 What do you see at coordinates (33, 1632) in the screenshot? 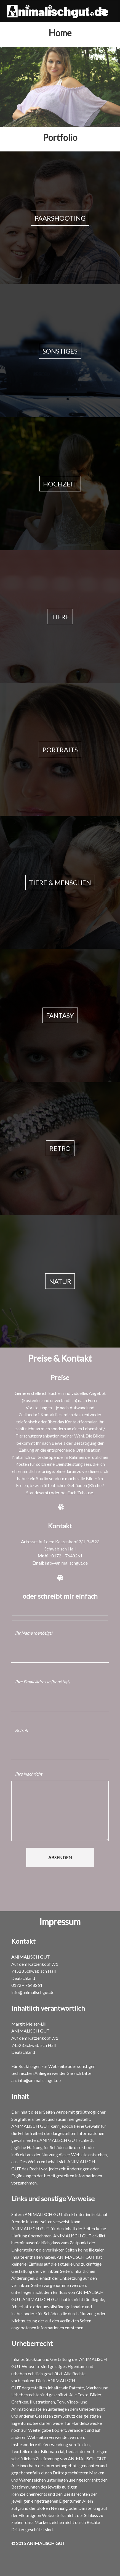
I see `Ihr Name (benötigt)` at bounding box center [33, 1632].